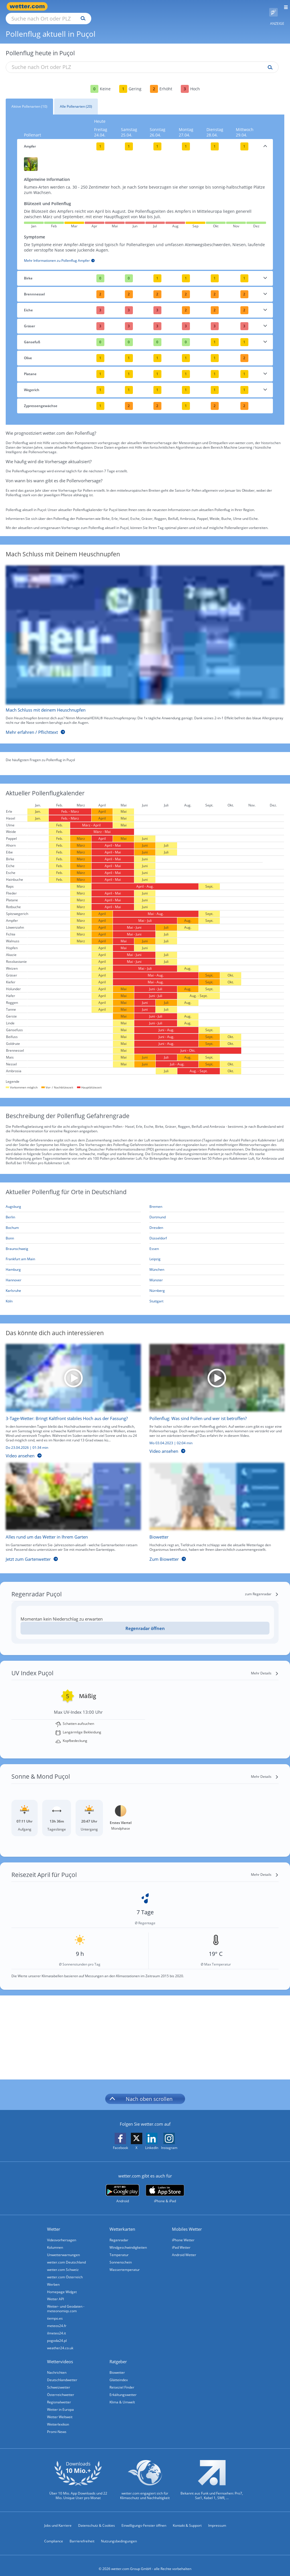 The width and height of the screenshot is (290, 2576). I want to click on [Pollenflug: Was sind Pollen und wer ist betroffen?], so click(213, 1396).